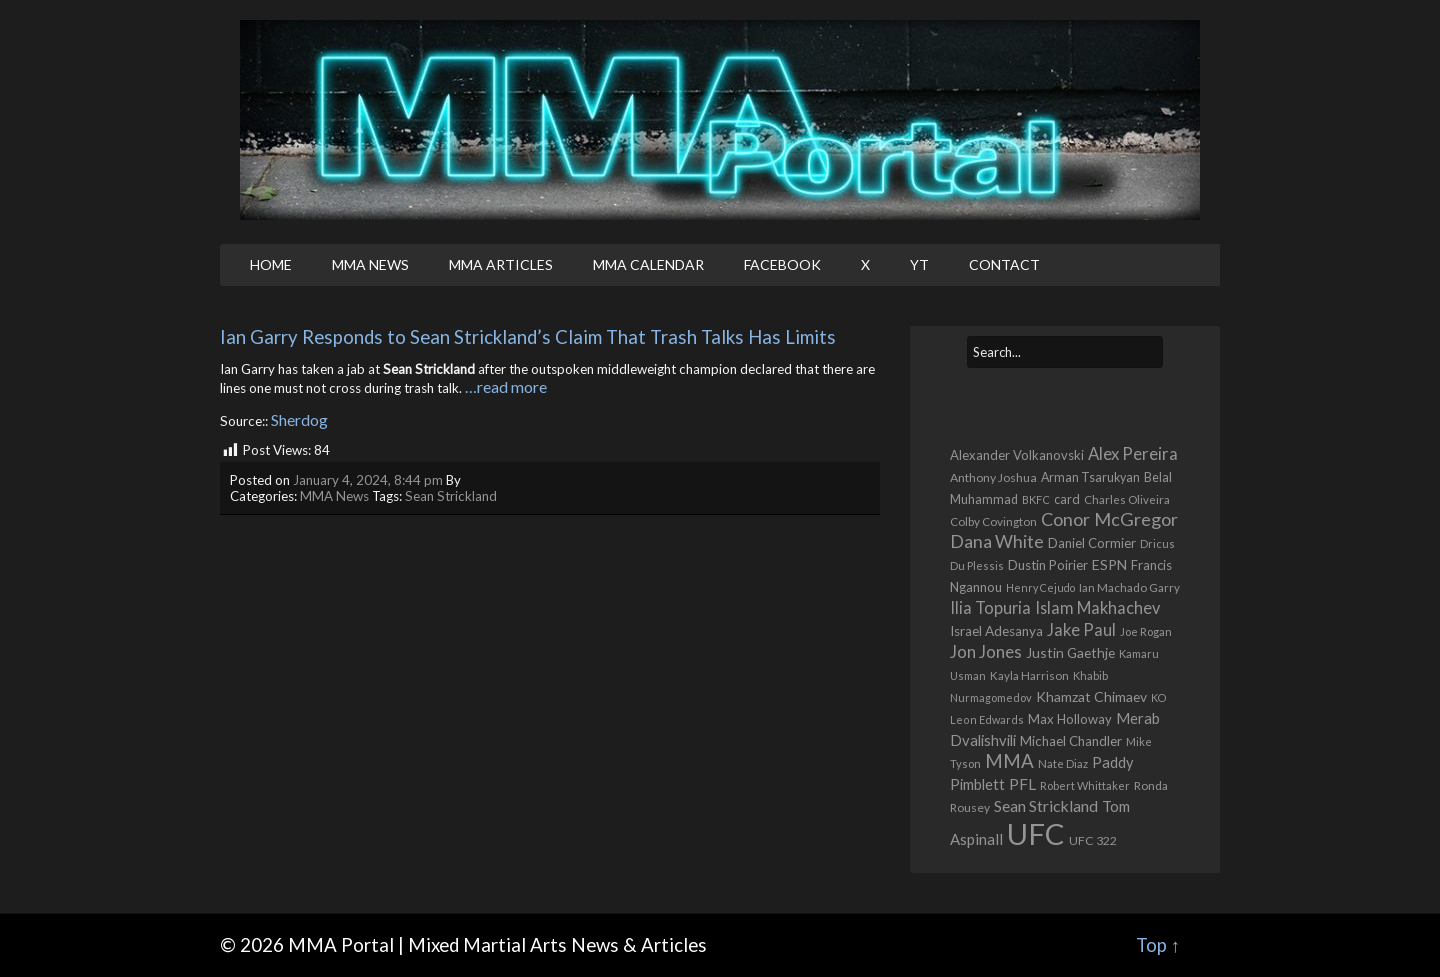 The height and width of the screenshot is (977, 1440). I want to click on MMA [MMA (2,224 items)], so click(1009, 761).